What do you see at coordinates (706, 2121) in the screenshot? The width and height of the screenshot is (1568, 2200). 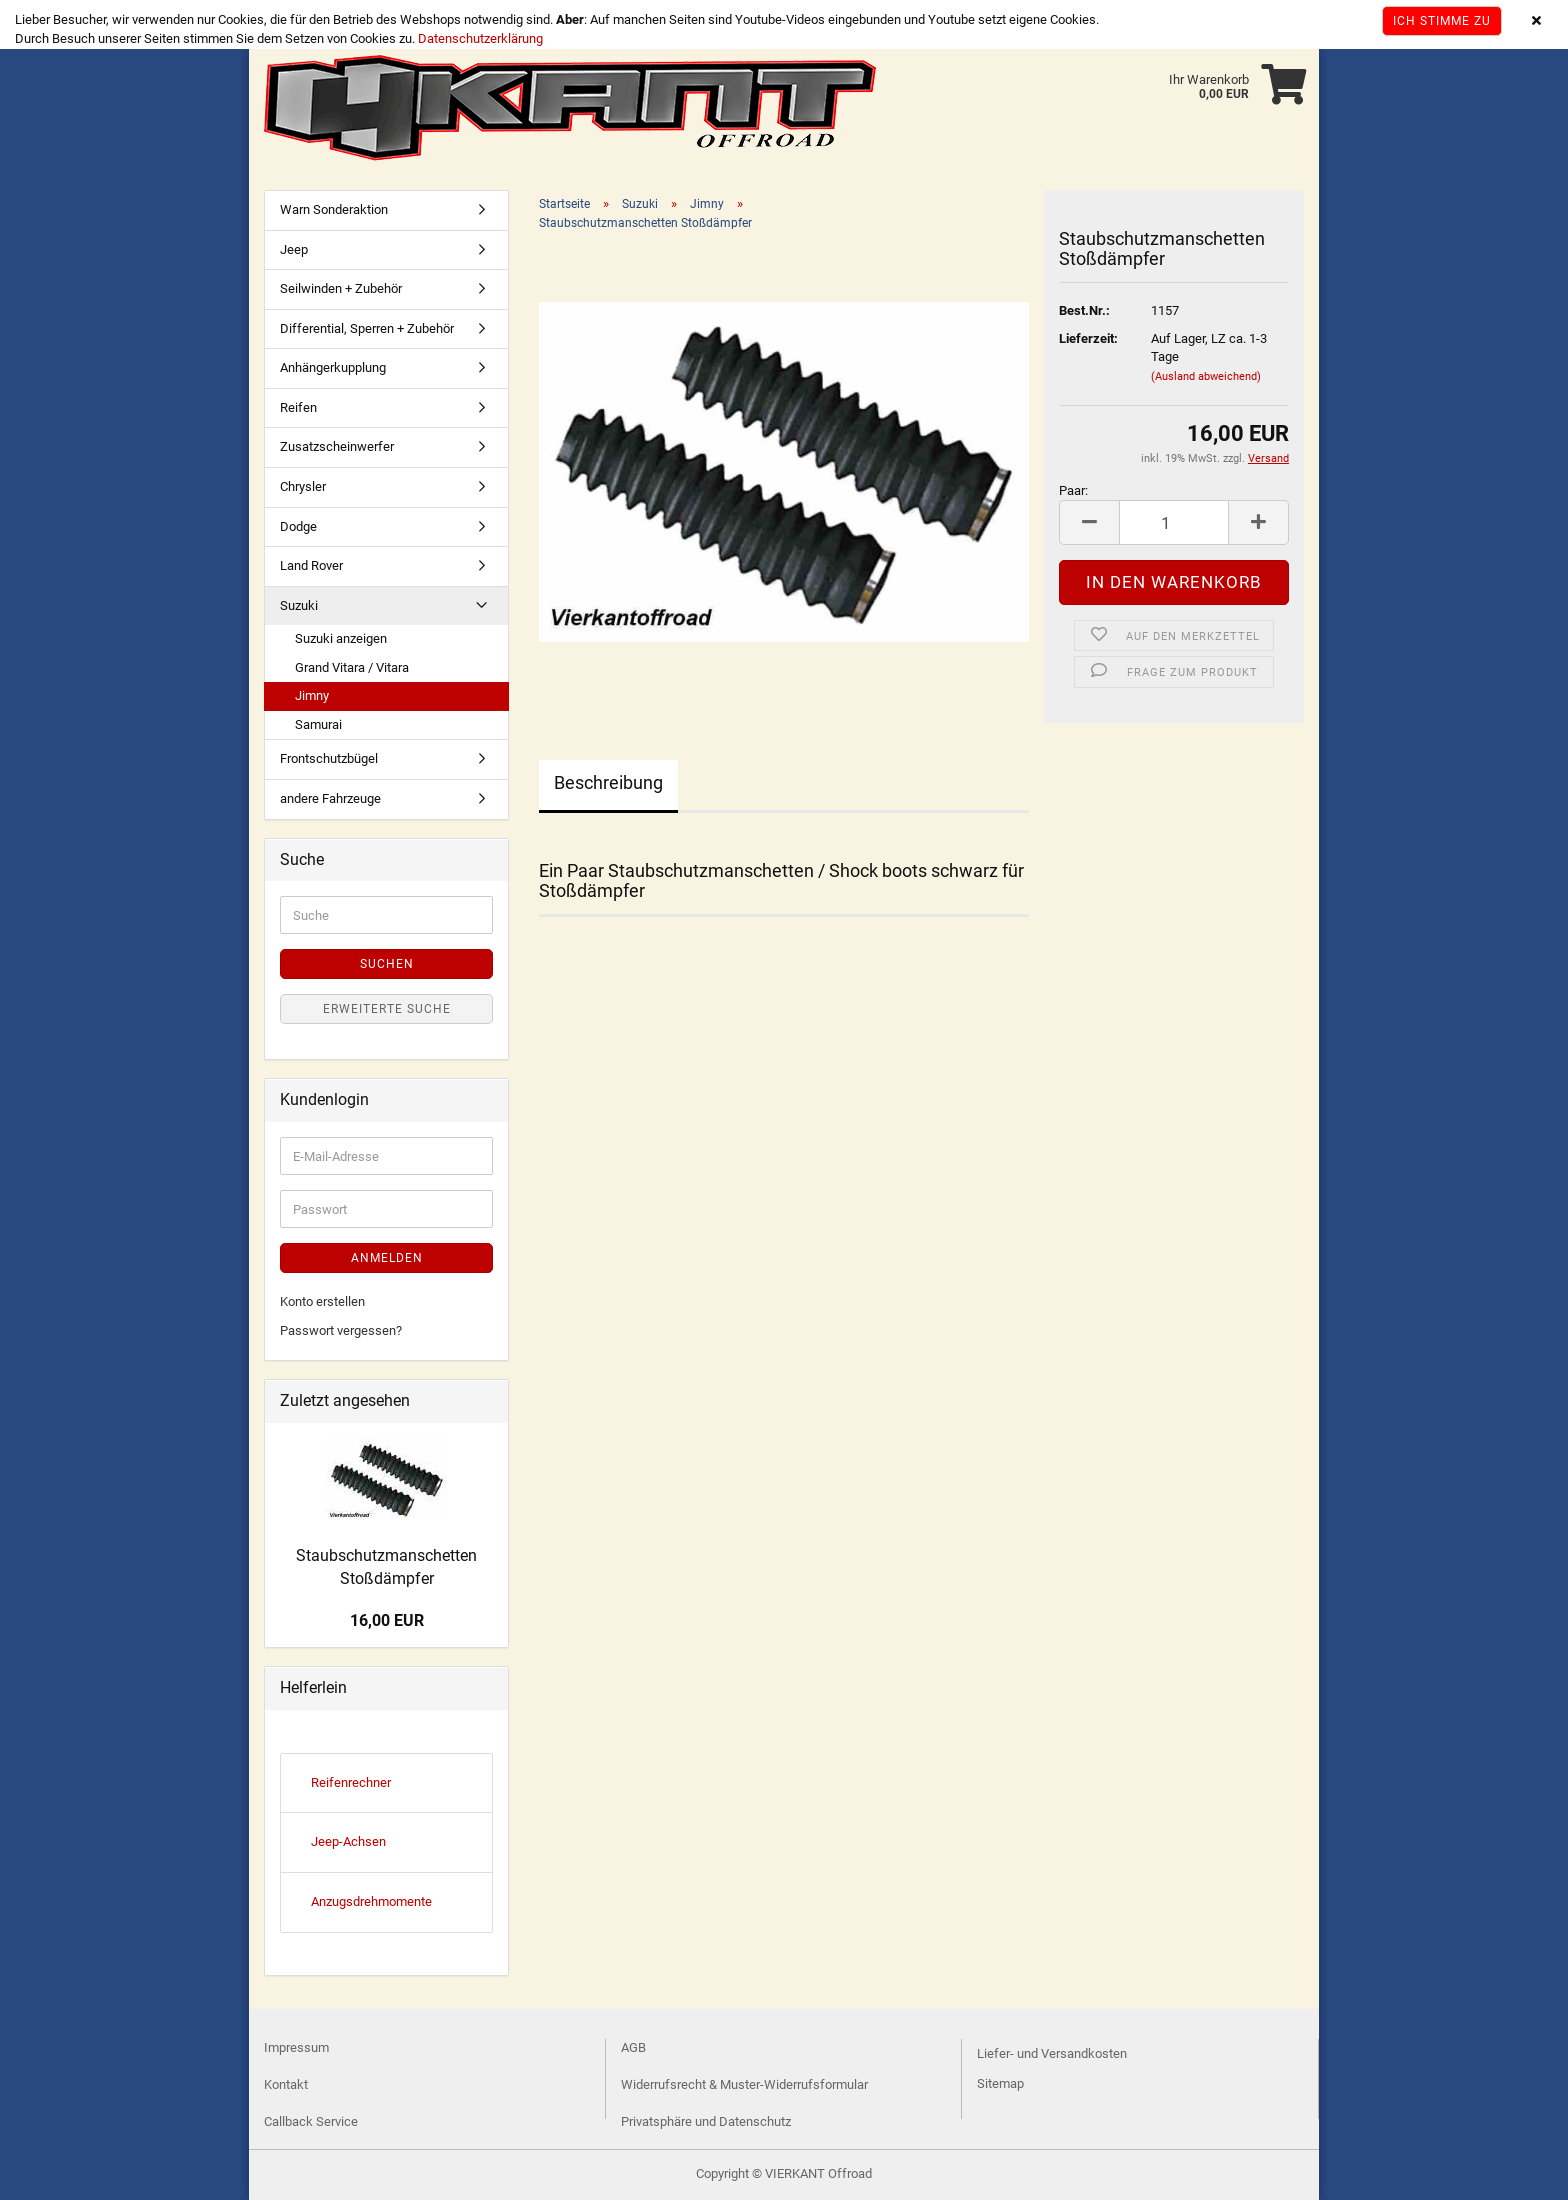 I see `Privatsphäre und Datenschutz` at bounding box center [706, 2121].